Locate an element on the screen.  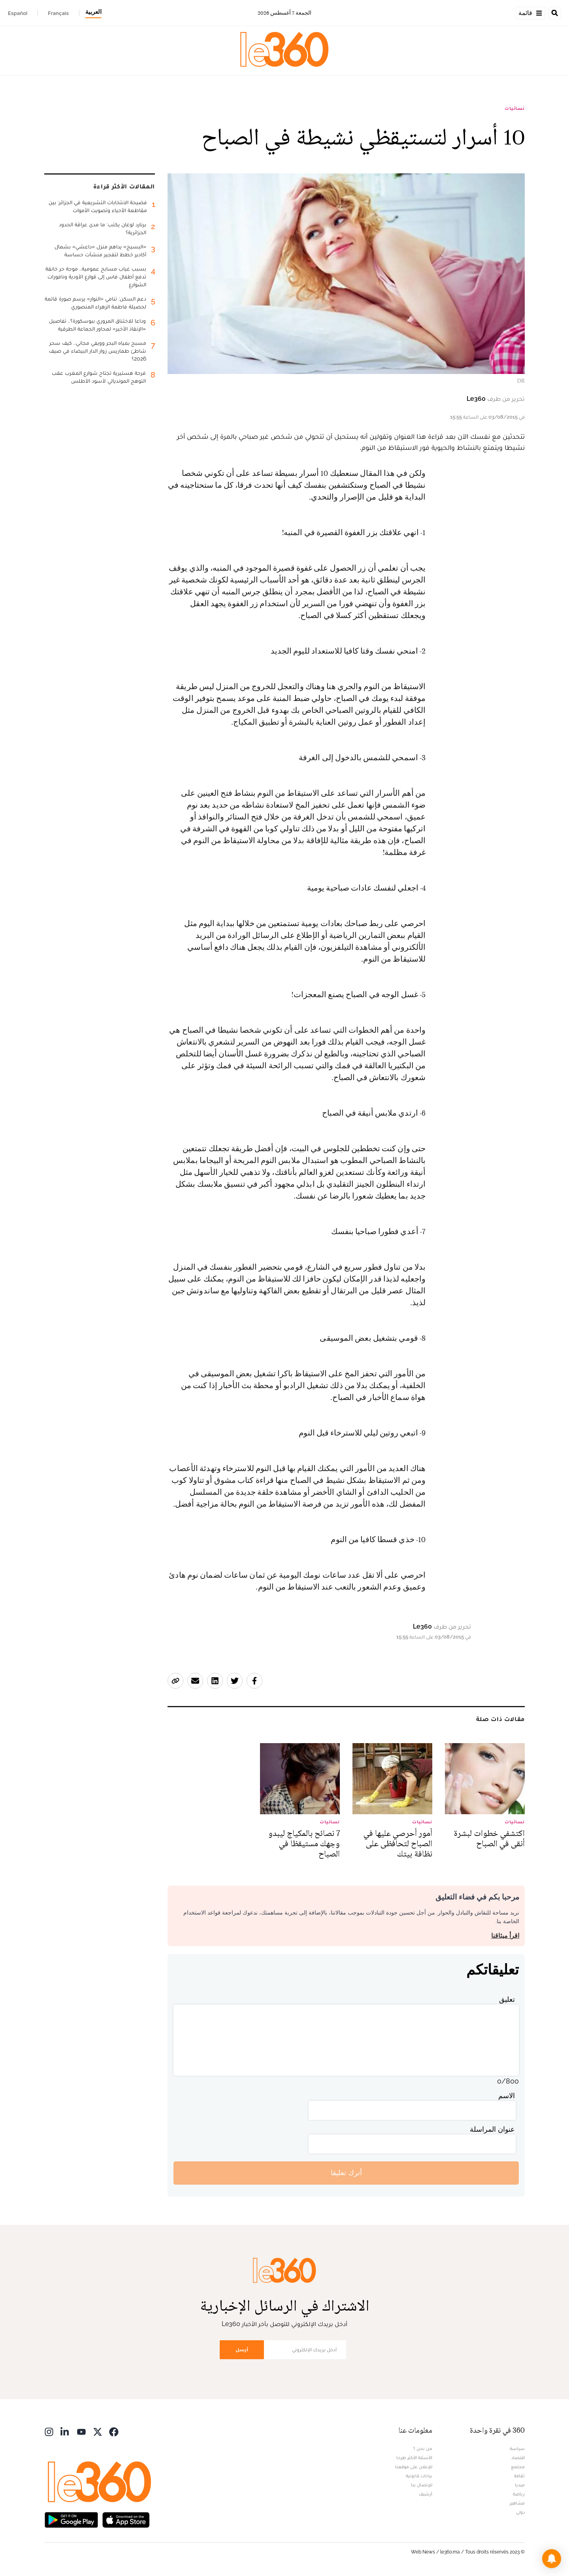
مشاهير is located at coordinates (517, 2503).